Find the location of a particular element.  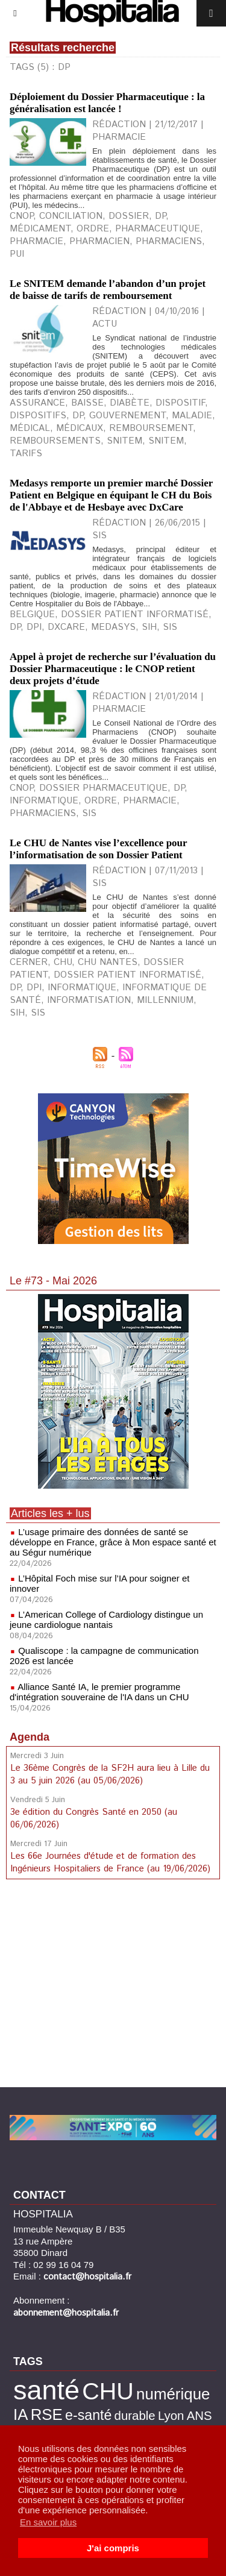

CHU Nantes is located at coordinates (107, 962).